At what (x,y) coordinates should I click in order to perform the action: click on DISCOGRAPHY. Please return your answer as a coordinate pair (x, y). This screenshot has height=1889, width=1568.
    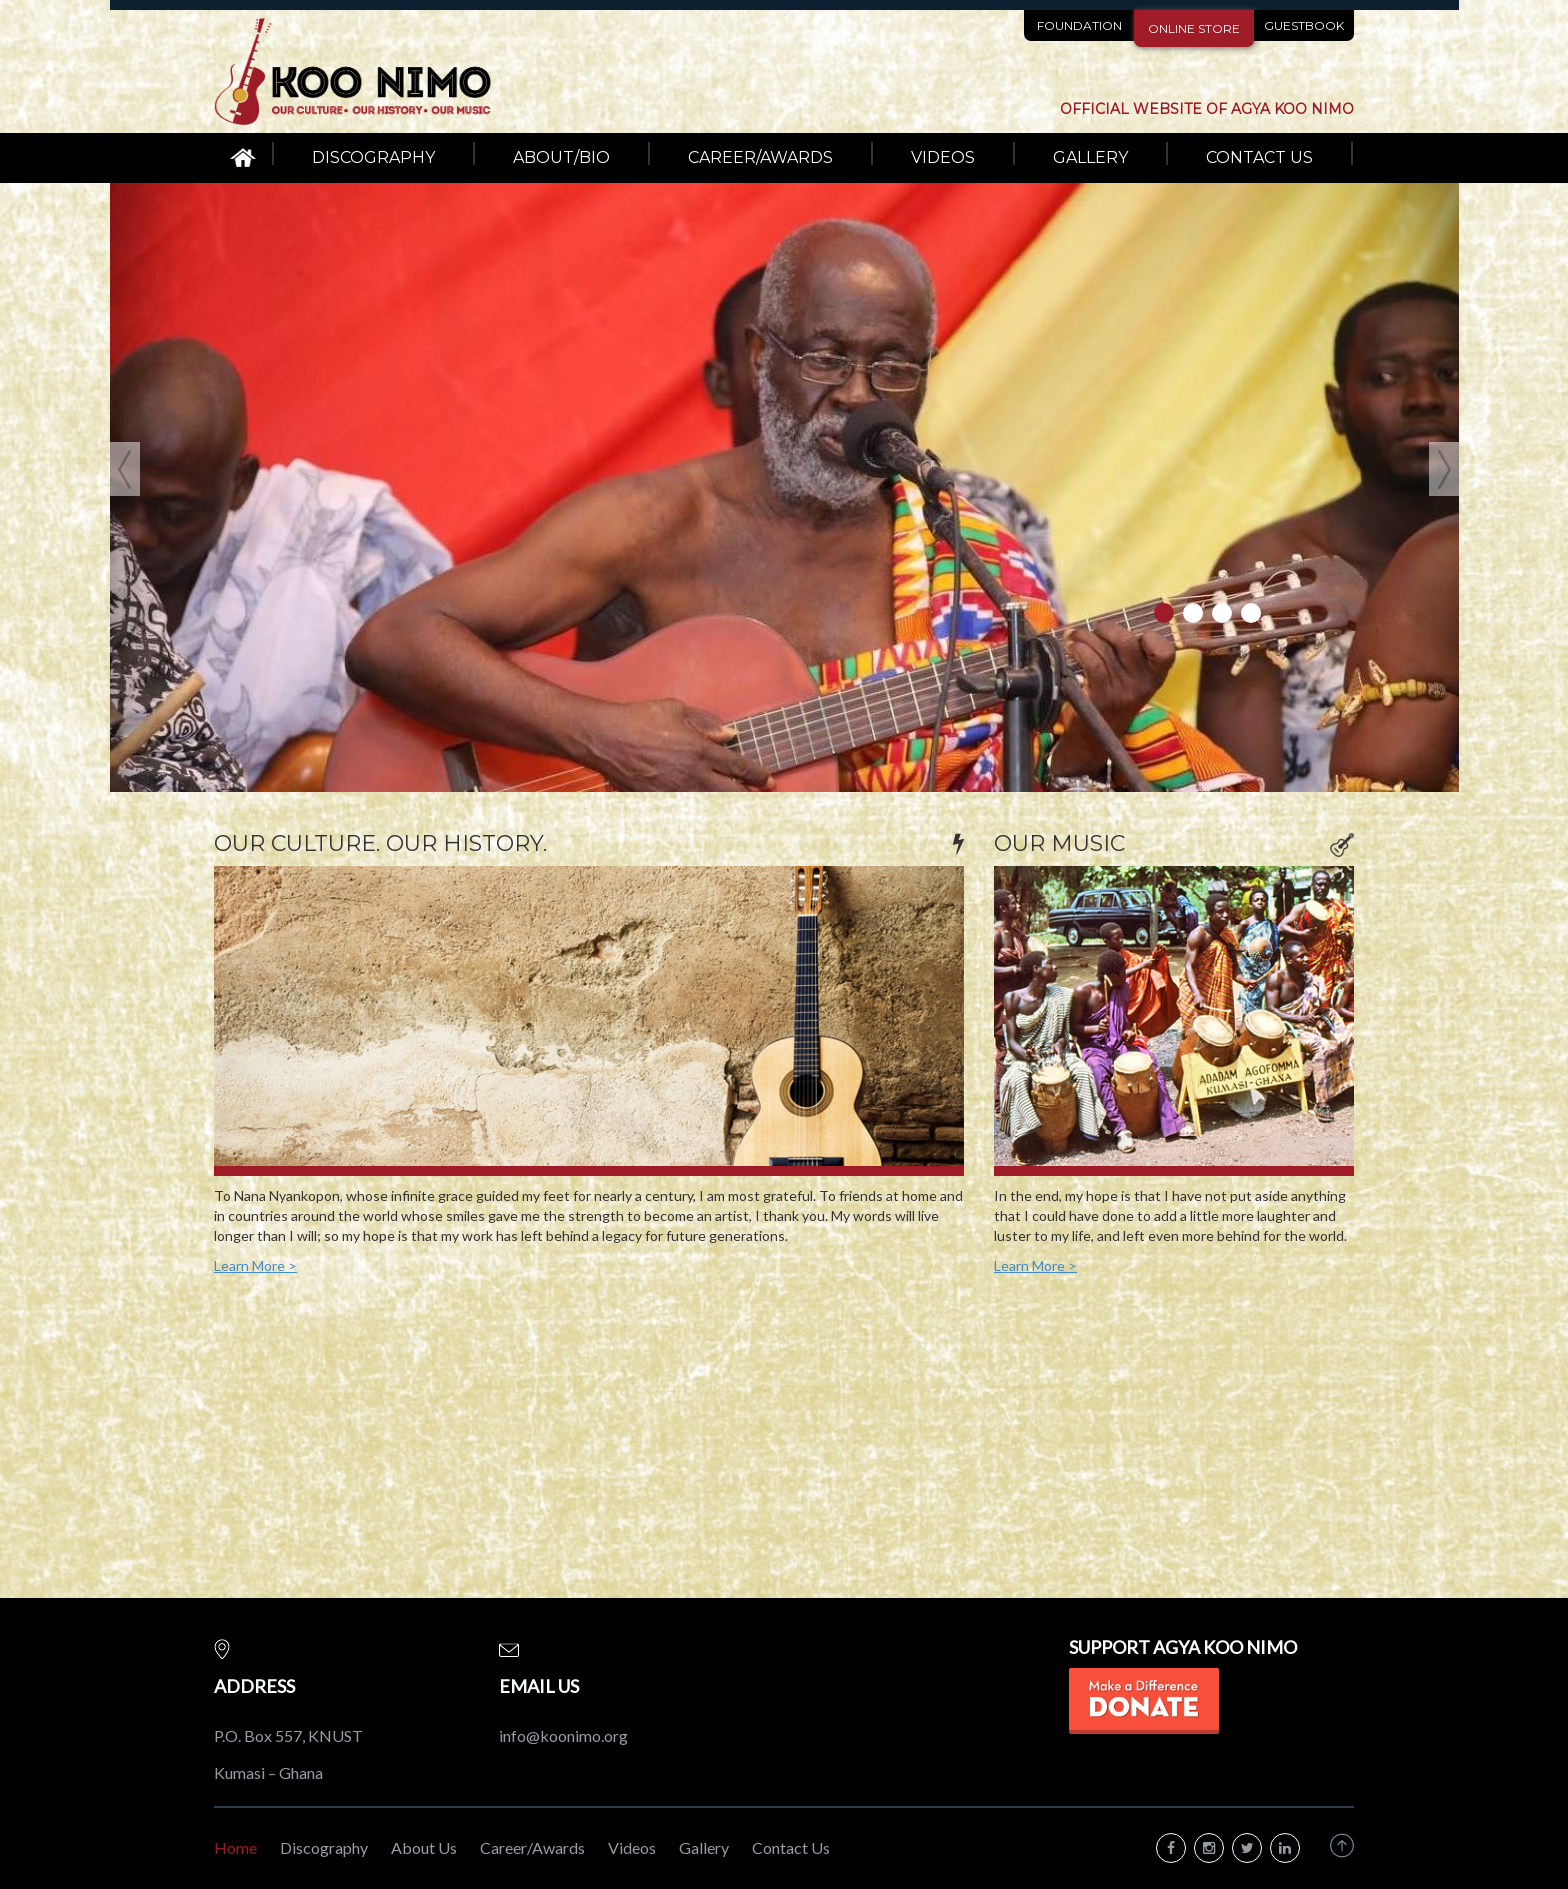
    Looking at the image, I should click on (373, 157).